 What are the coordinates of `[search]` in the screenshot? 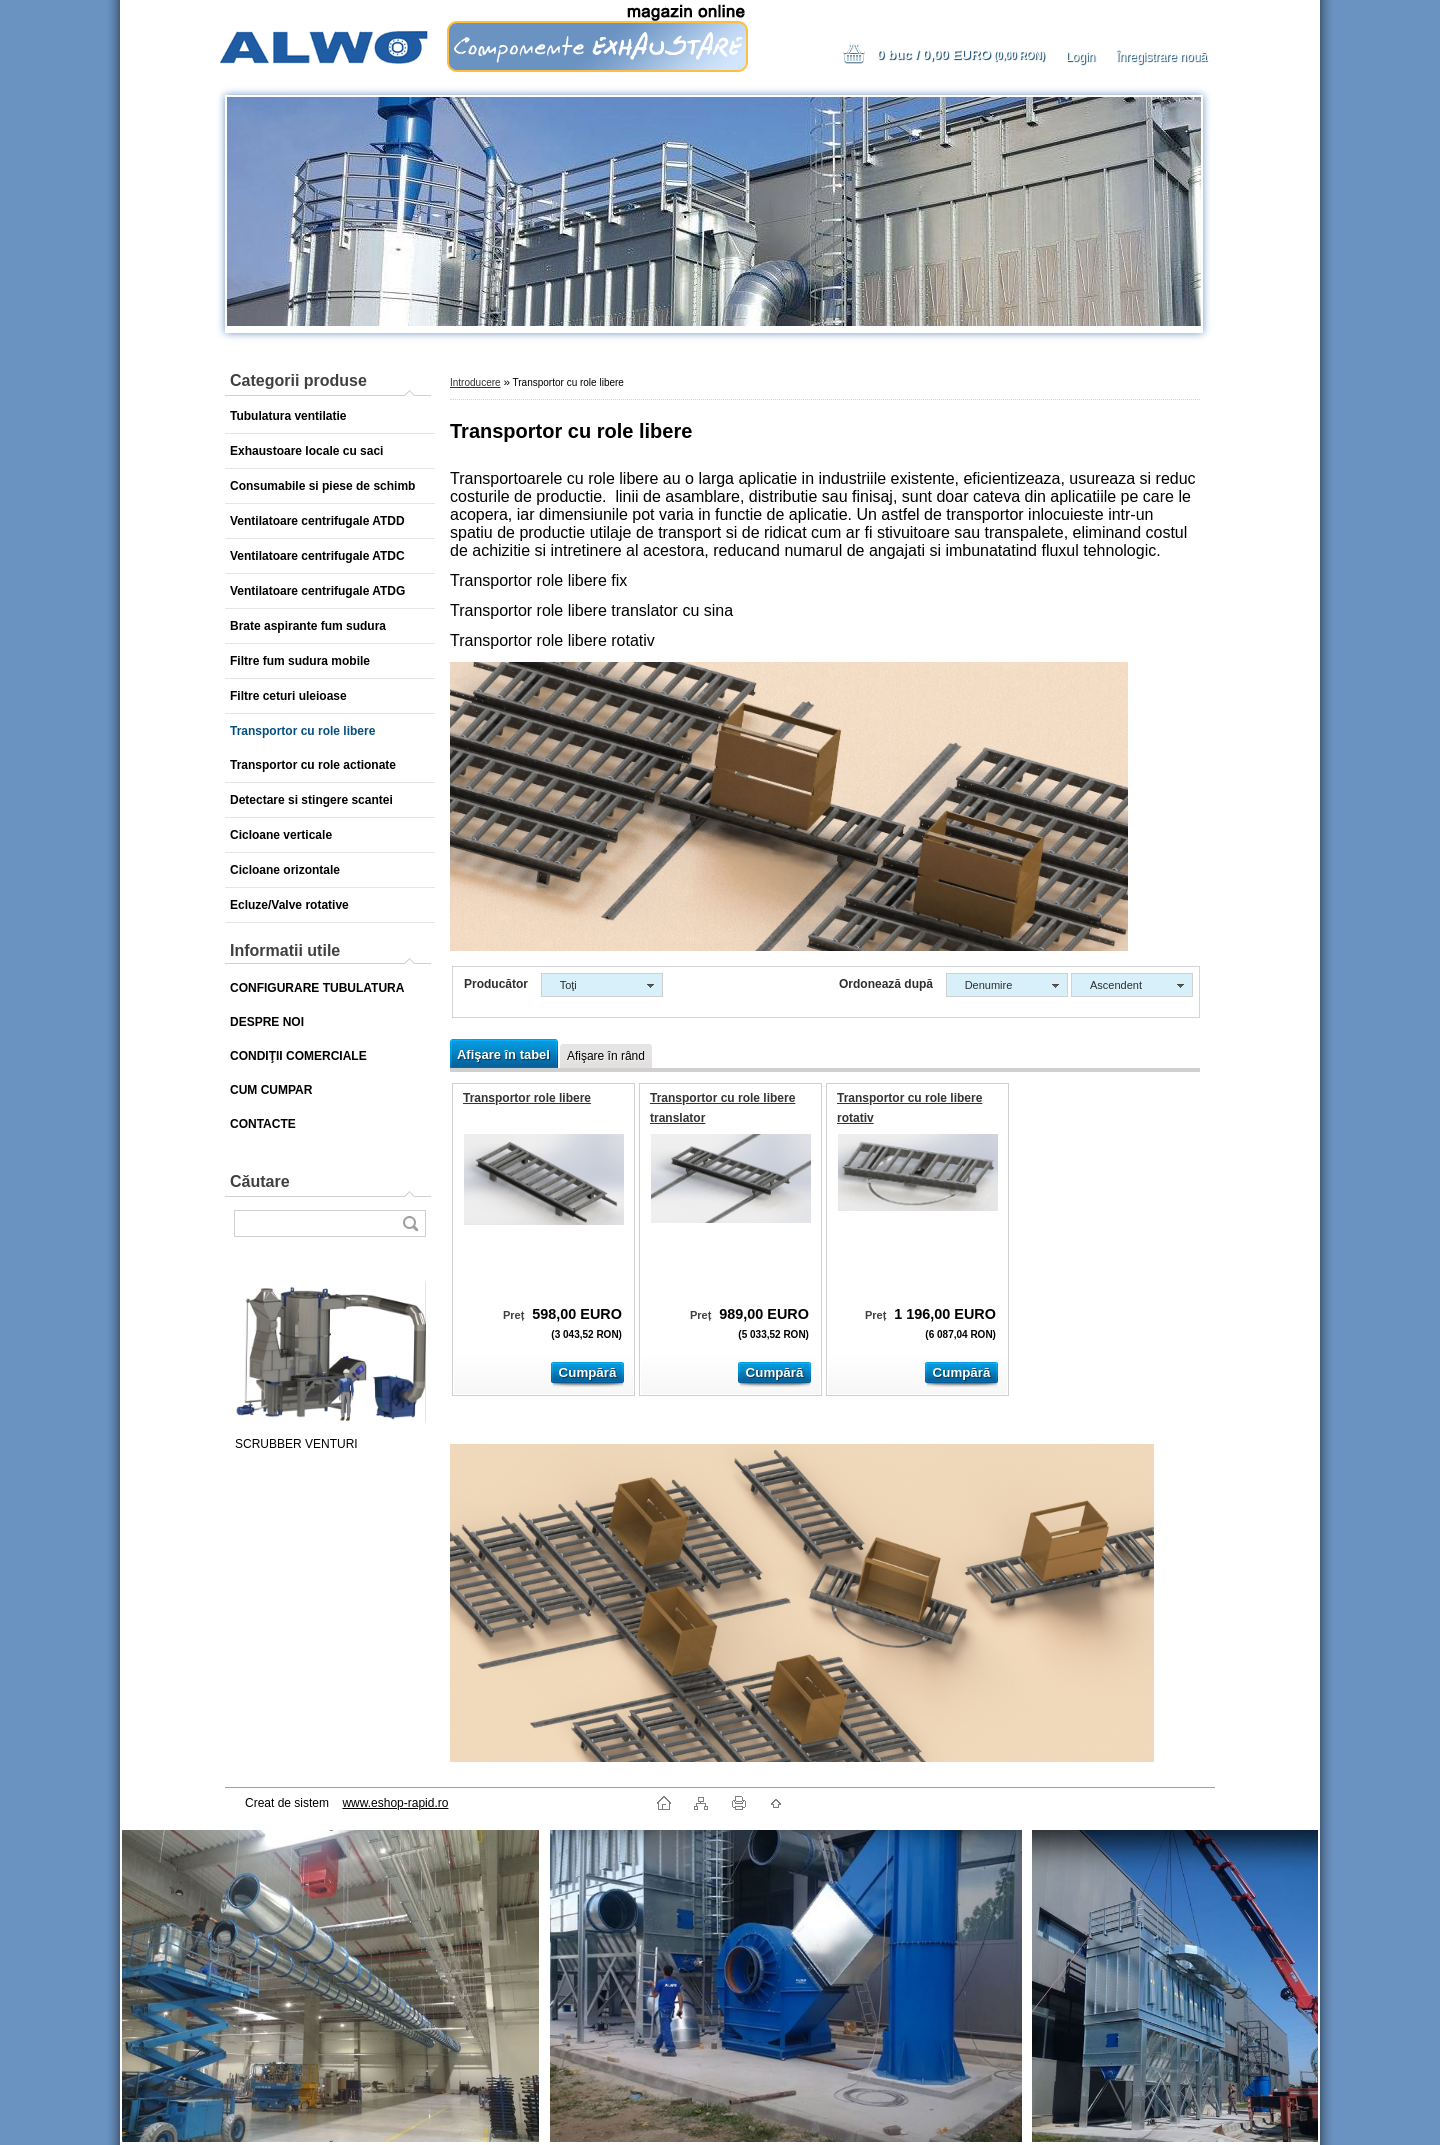 It's located at (410, 1223).